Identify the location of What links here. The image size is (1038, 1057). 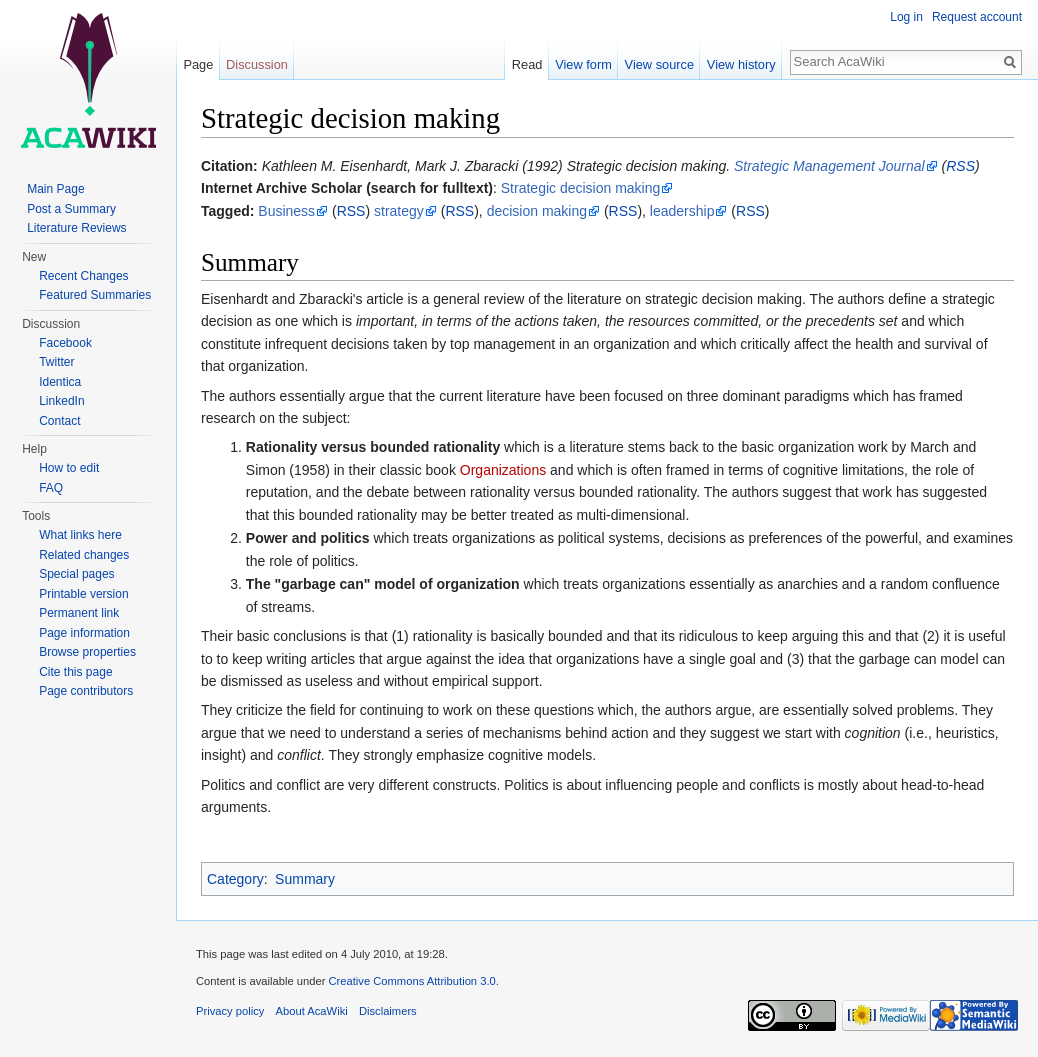
(80, 535).